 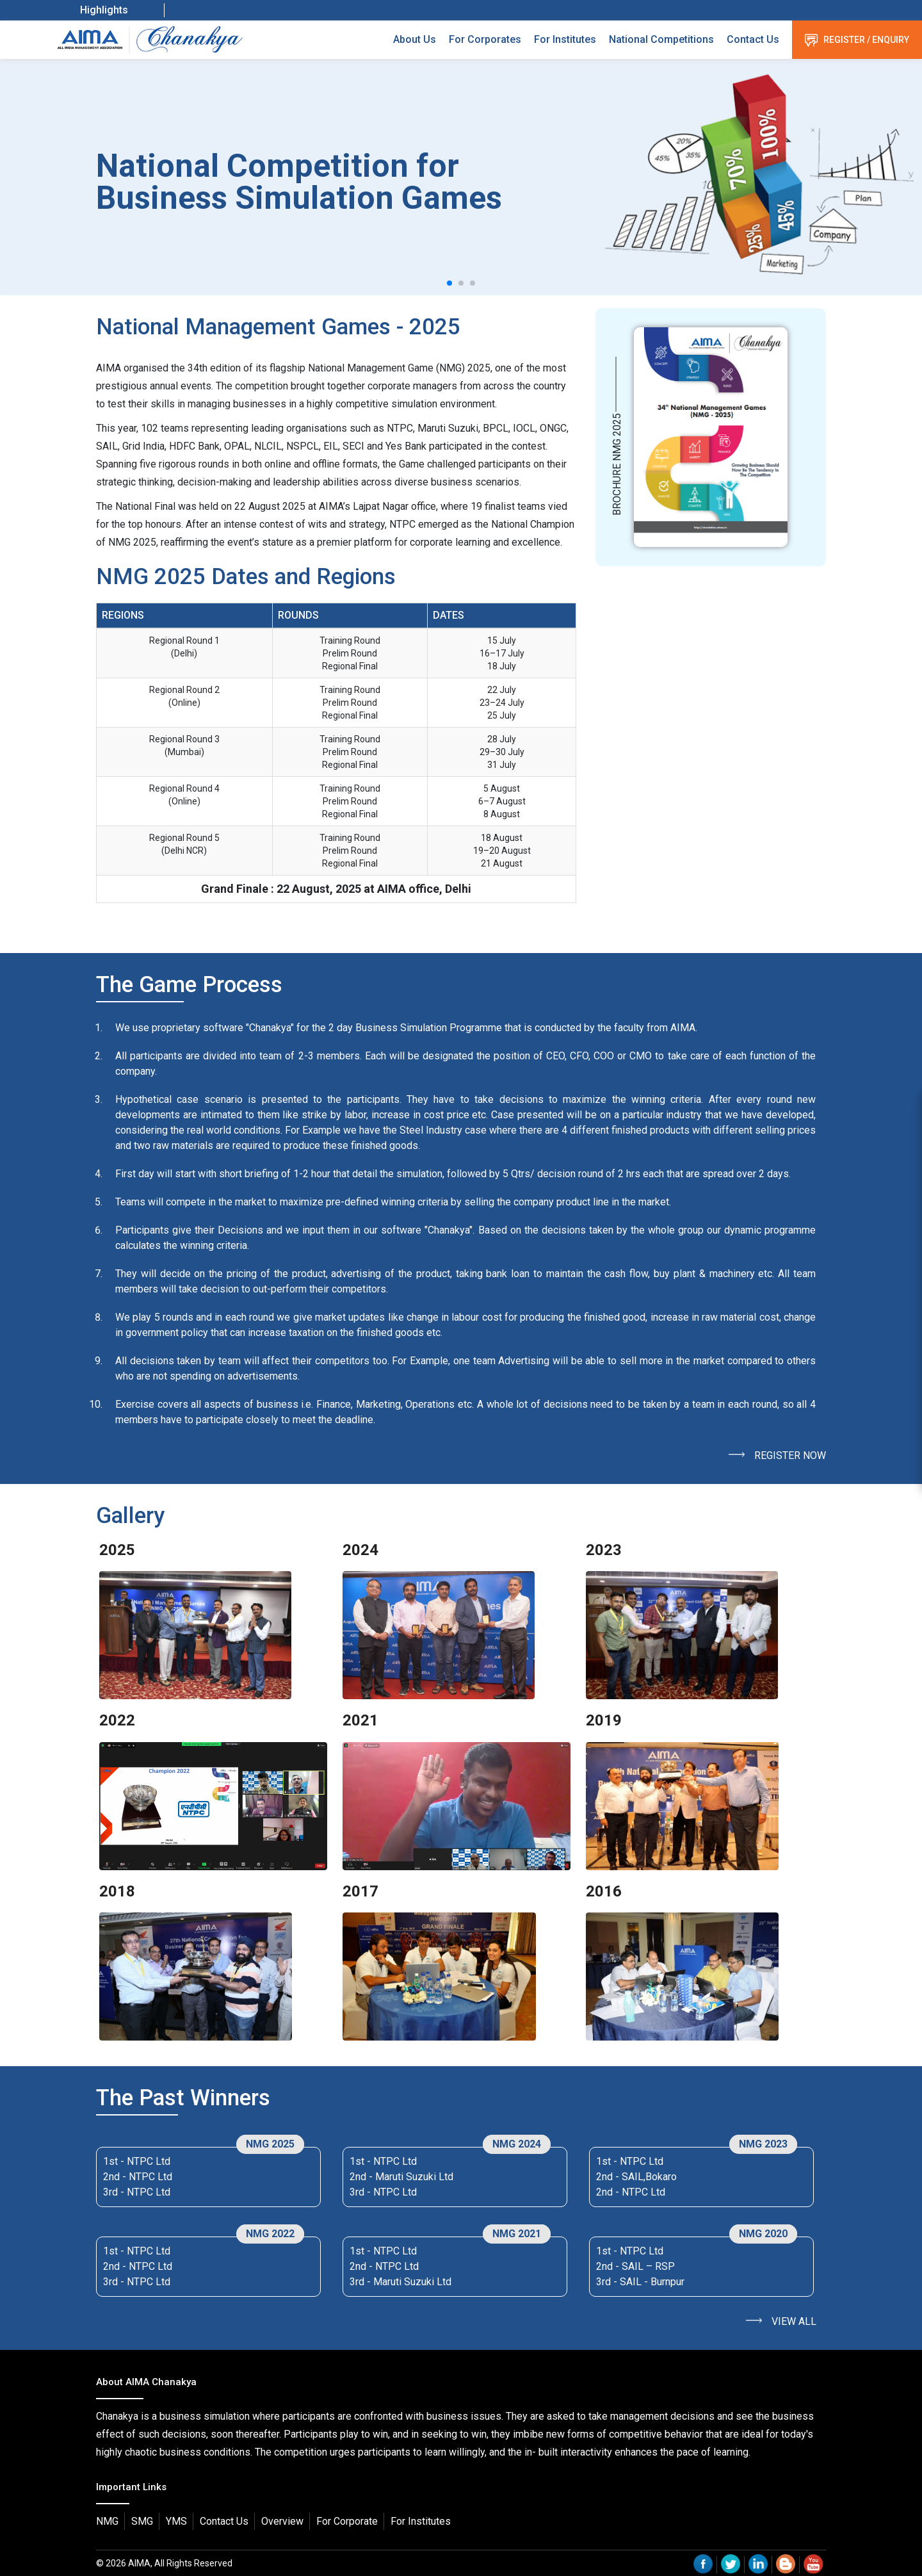 I want to click on About Us, so click(x=414, y=39).